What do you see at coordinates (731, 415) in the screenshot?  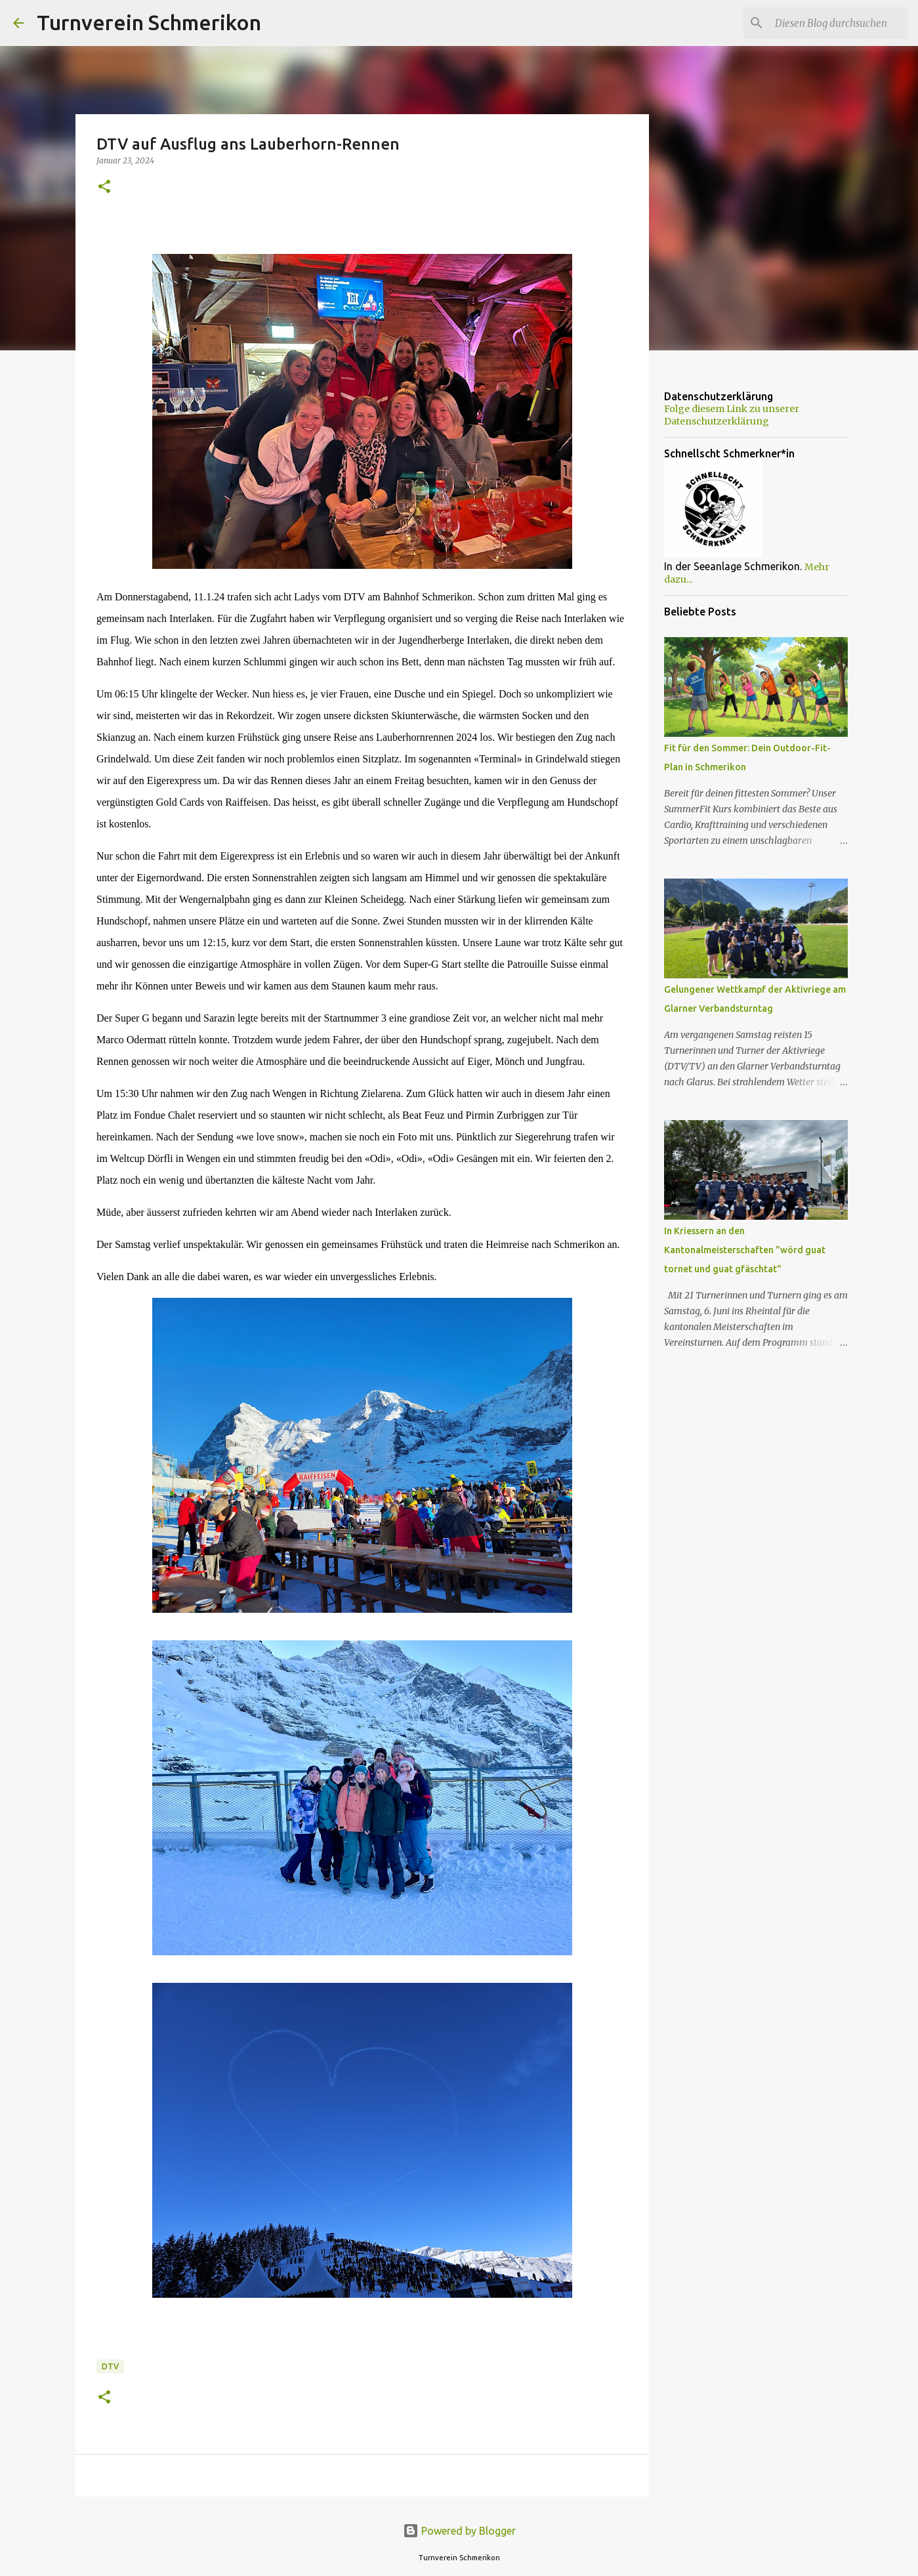 I see `Folge diesem Link zu unserer Datenschutzerklärung` at bounding box center [731, 415].